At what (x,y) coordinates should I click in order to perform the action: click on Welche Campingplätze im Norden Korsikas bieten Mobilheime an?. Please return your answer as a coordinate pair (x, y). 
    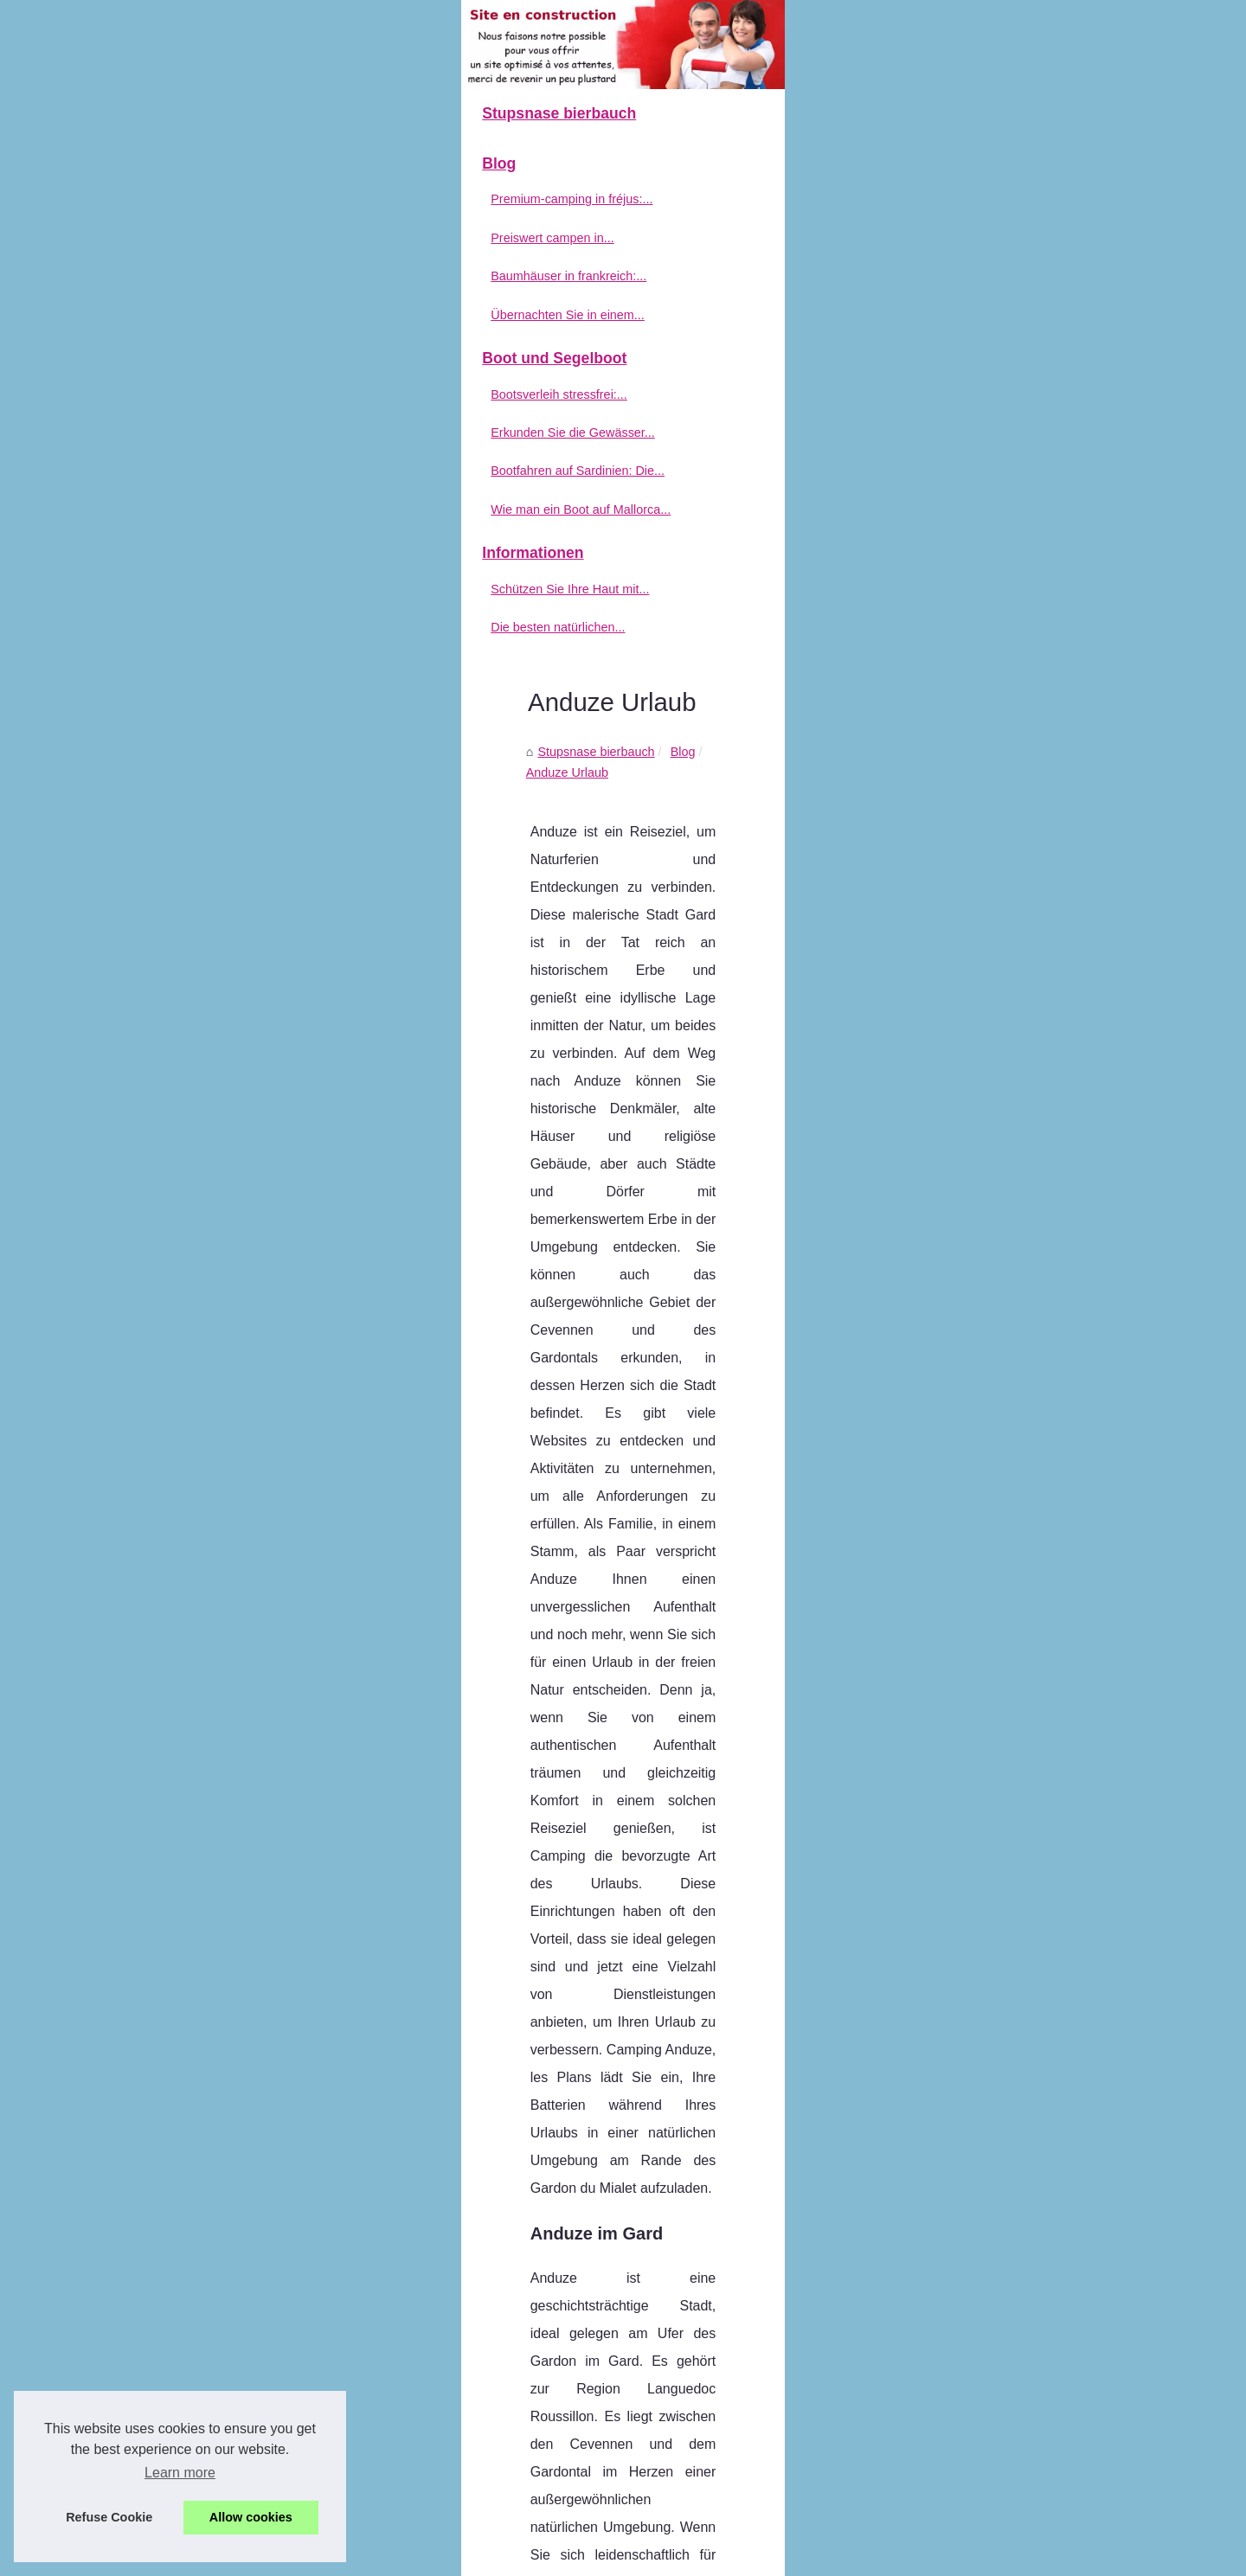
    Looking at the image, I should click on (664, 2342).